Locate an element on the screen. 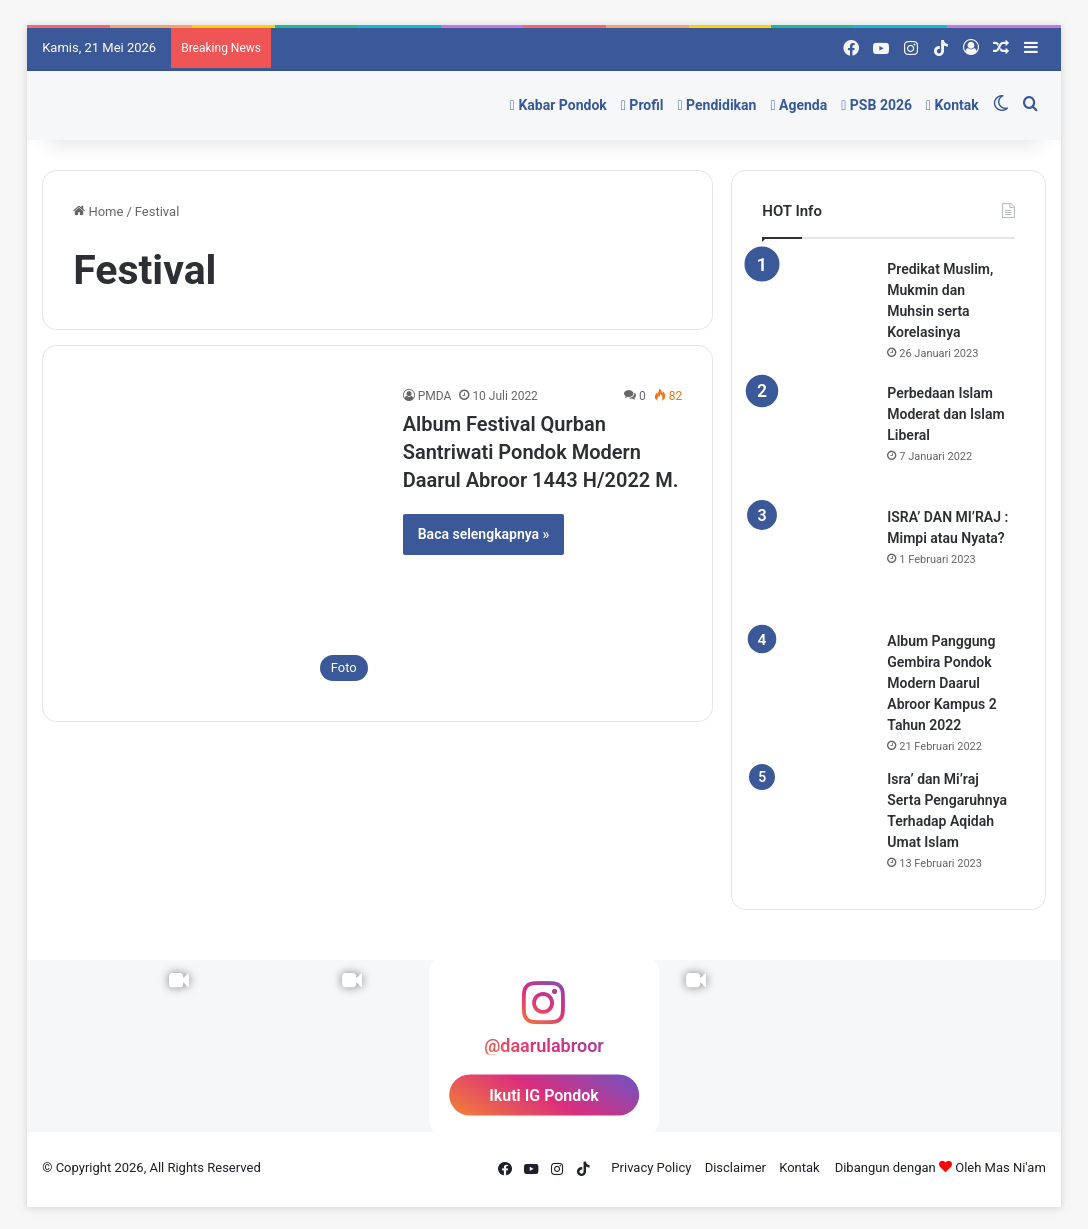  [Perbedaan Islam Moderat dan Islam Liberal] is located at coordinates (817, 438).